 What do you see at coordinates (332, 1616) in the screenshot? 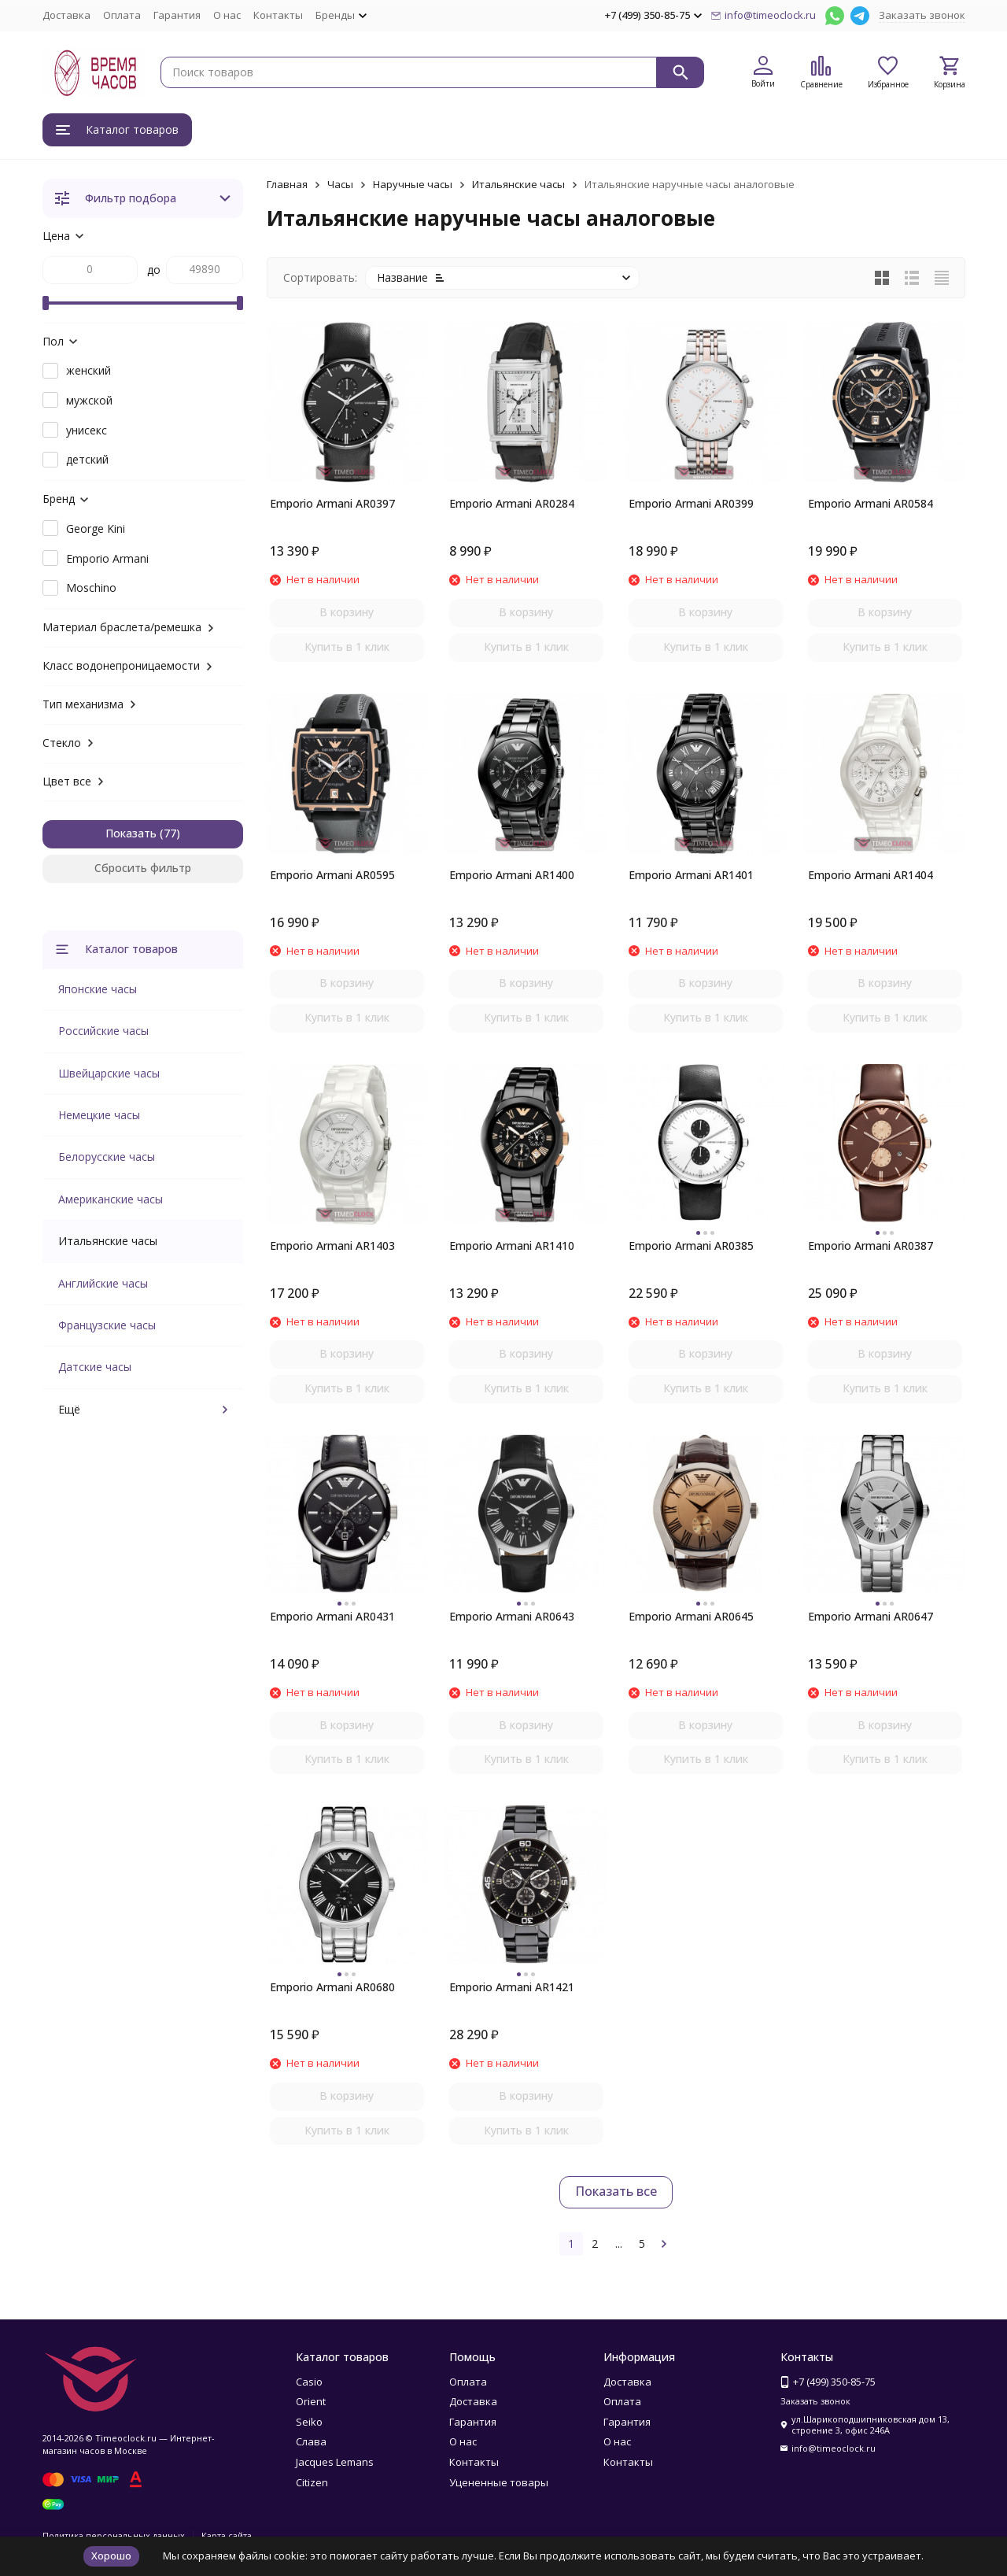
I see `Emporio Armani AR0431` at bounding box center [332, 1616].